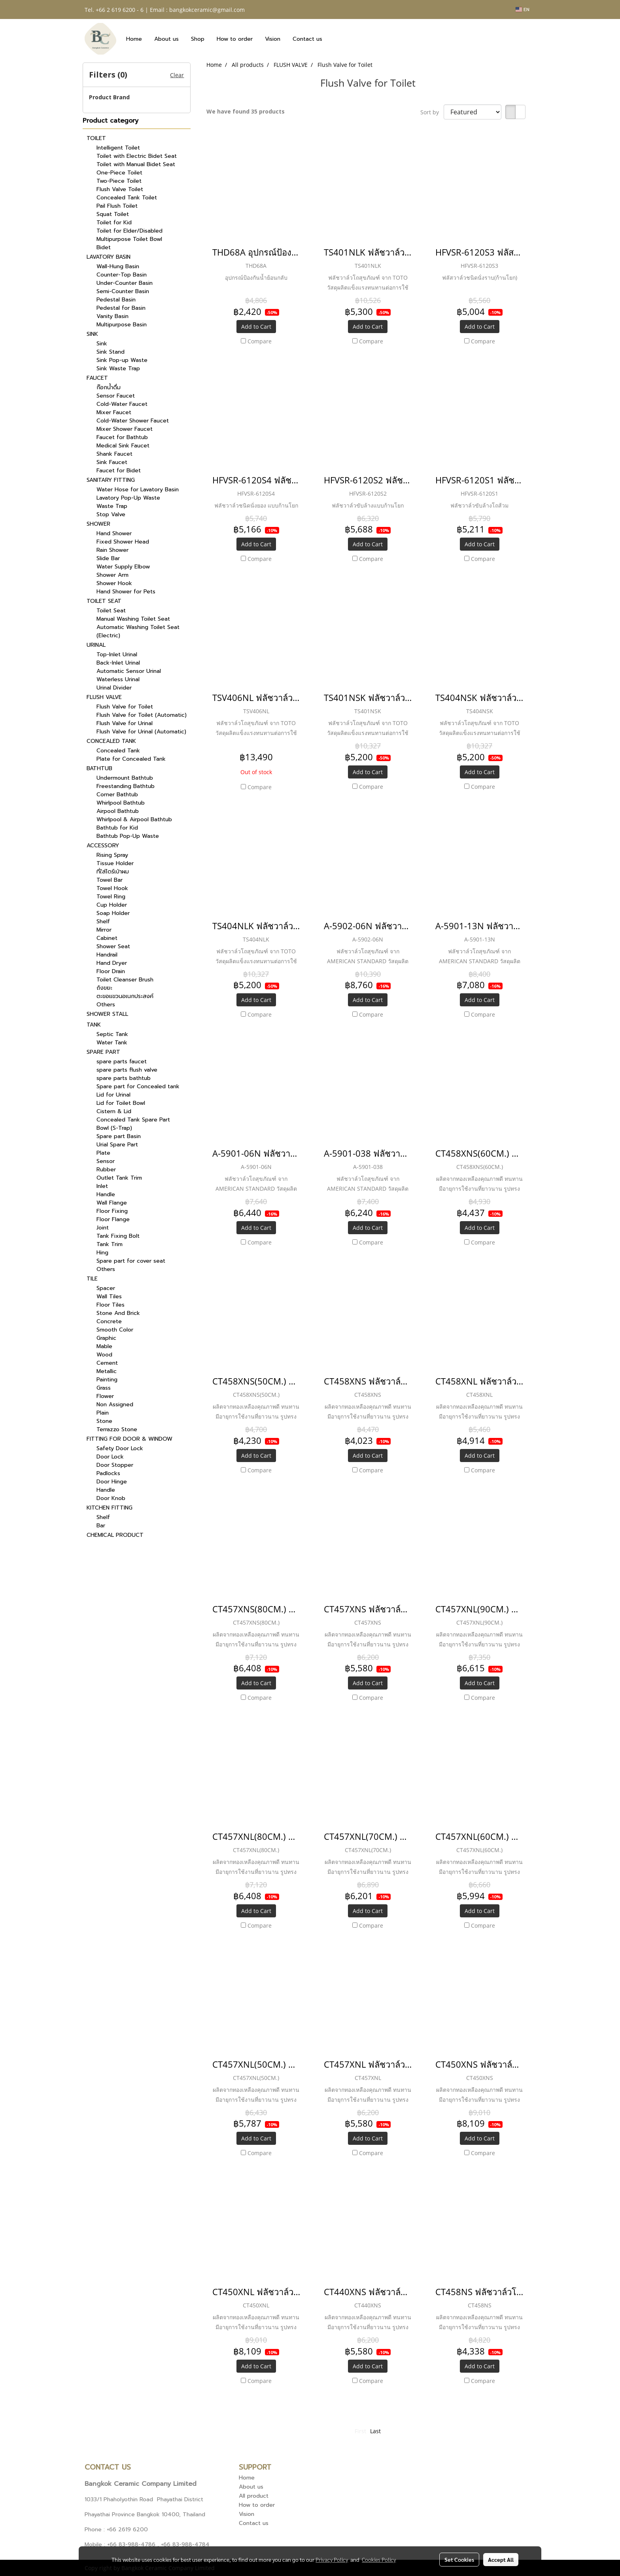 The image size is (620, 2576). Describe the element at coordinates (114, 1465) in the screenshot. I see `Door Stopper` at that location.